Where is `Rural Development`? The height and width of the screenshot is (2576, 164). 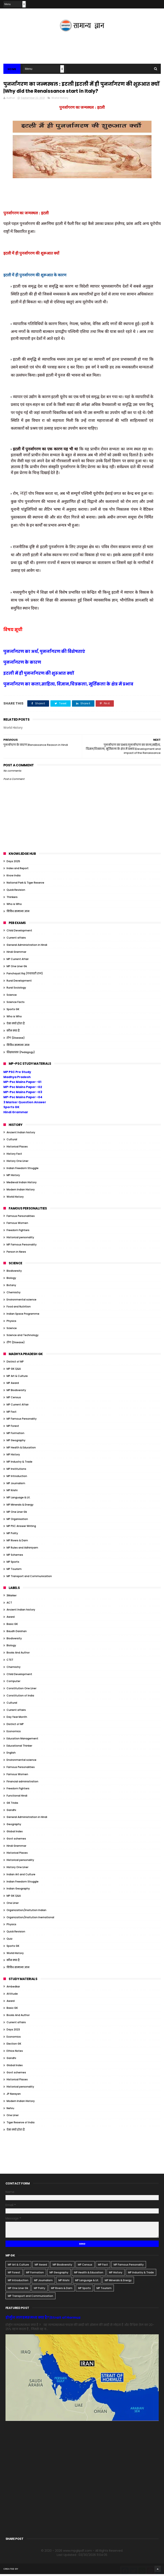 Rural Development is located at coordinates (19, 982).